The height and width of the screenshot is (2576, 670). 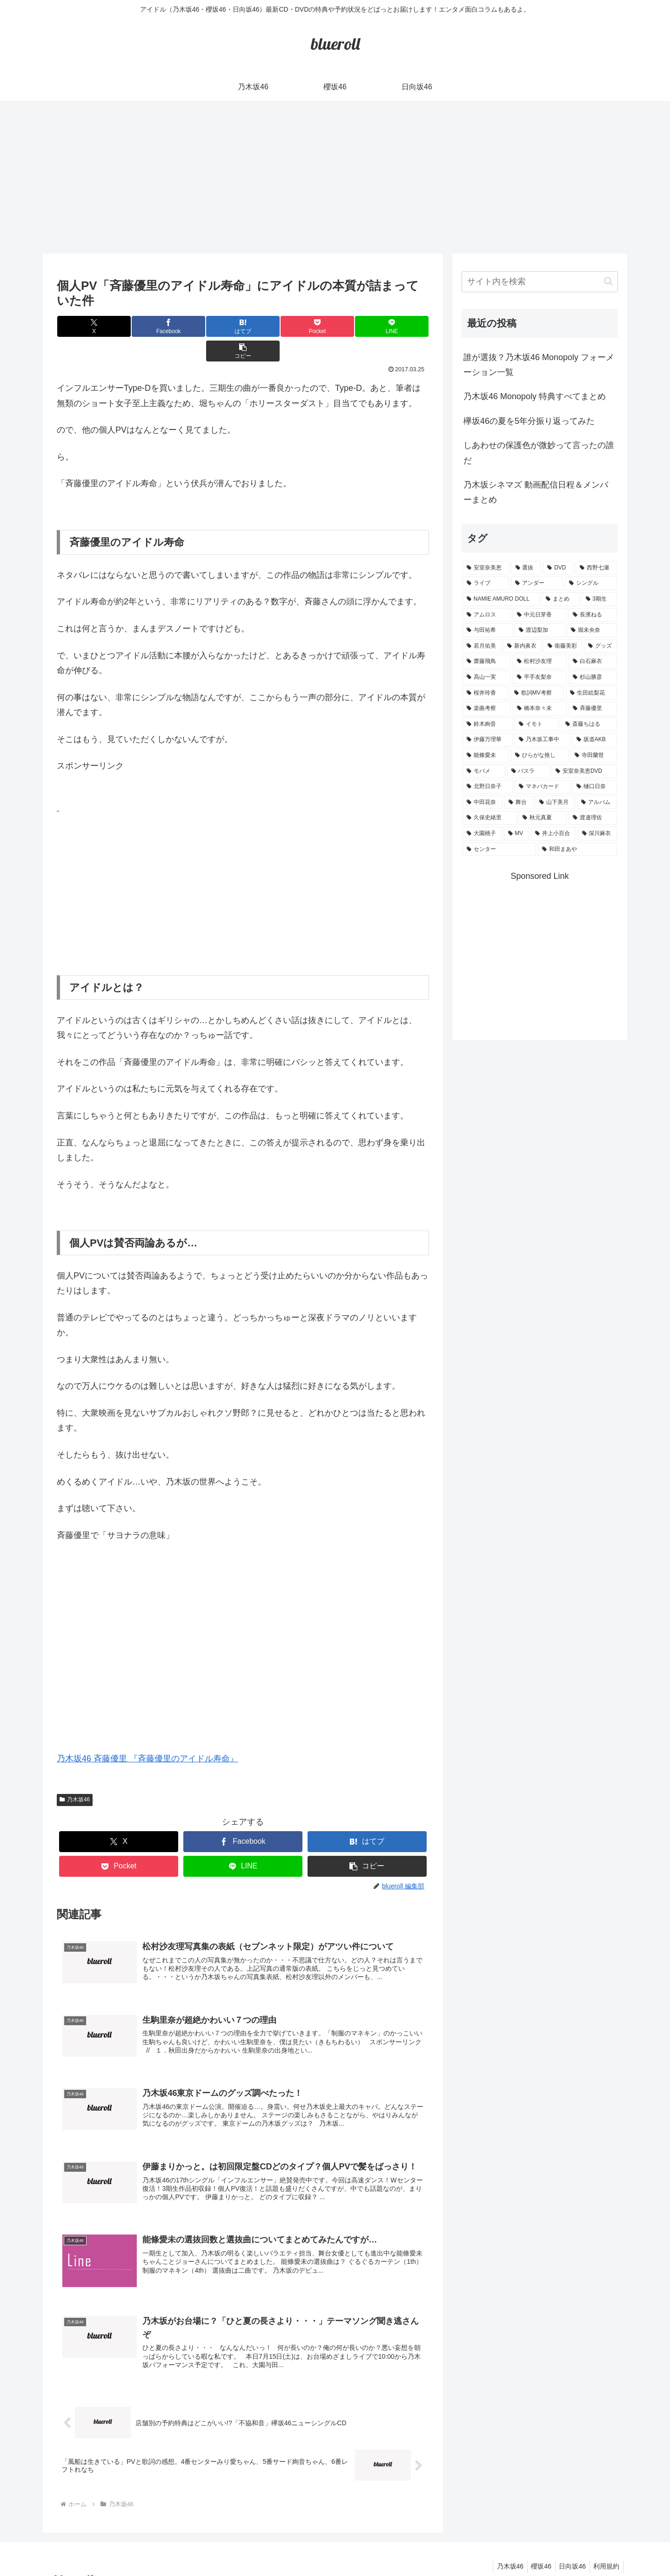 What do you see at coordinates (542, 787) in the screenshot?
I see `[マネパカード (1個の項目)]` at bounding box center [542, 787].